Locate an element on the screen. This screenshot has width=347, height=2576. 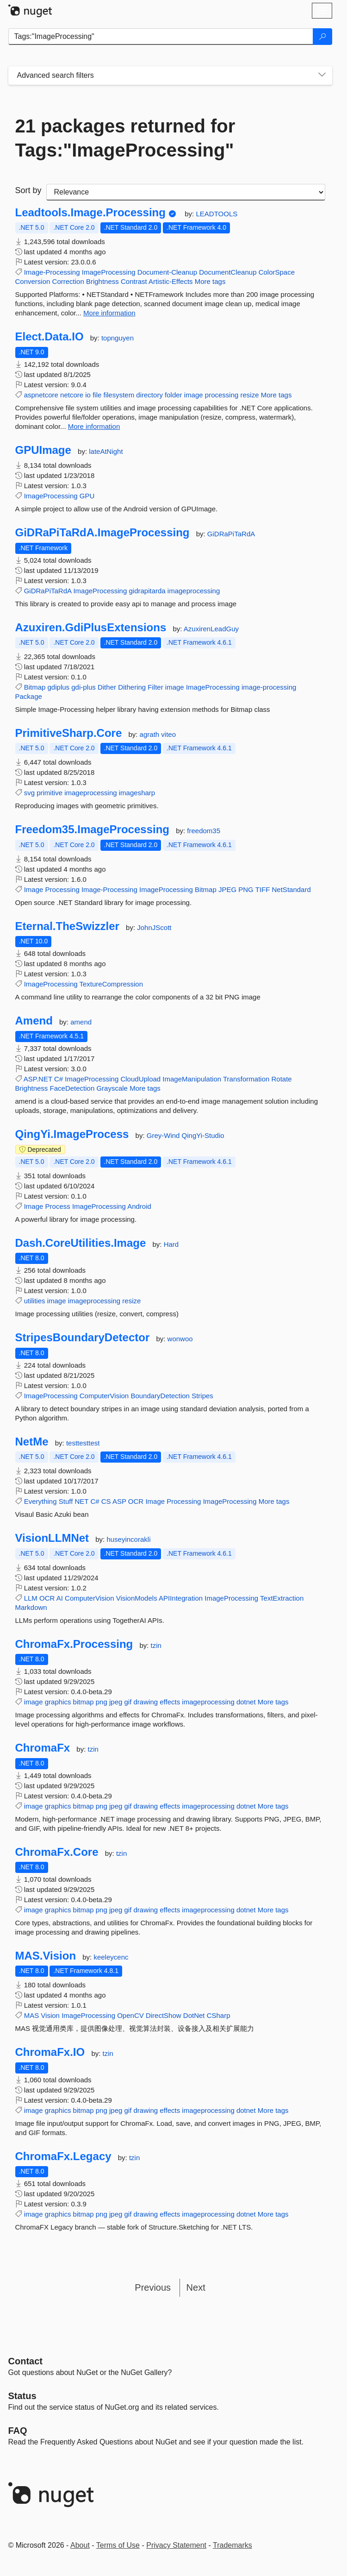
gdiplus is located at coordinates (59, 687).